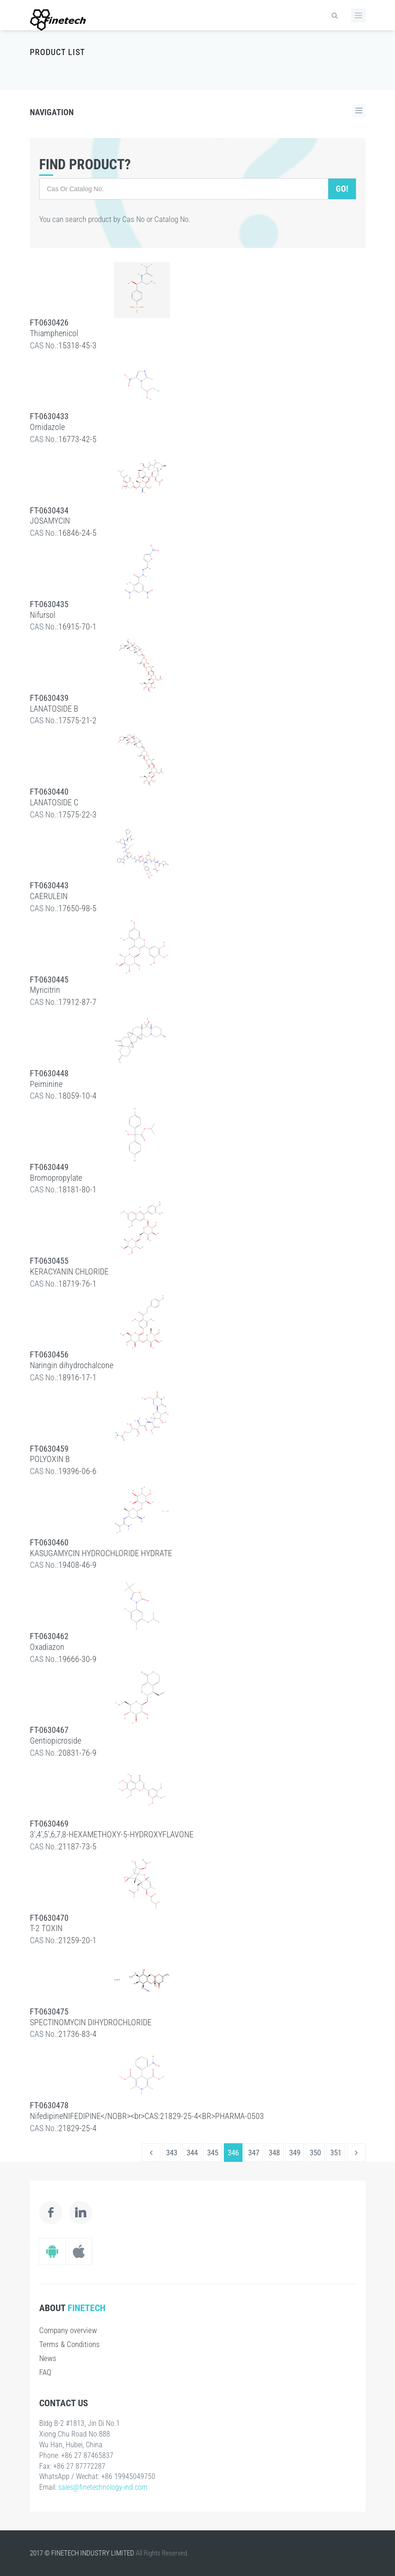  Describe the element at coordinates (49, 791) in the screenshot. I see `FT-0630440` at that location.